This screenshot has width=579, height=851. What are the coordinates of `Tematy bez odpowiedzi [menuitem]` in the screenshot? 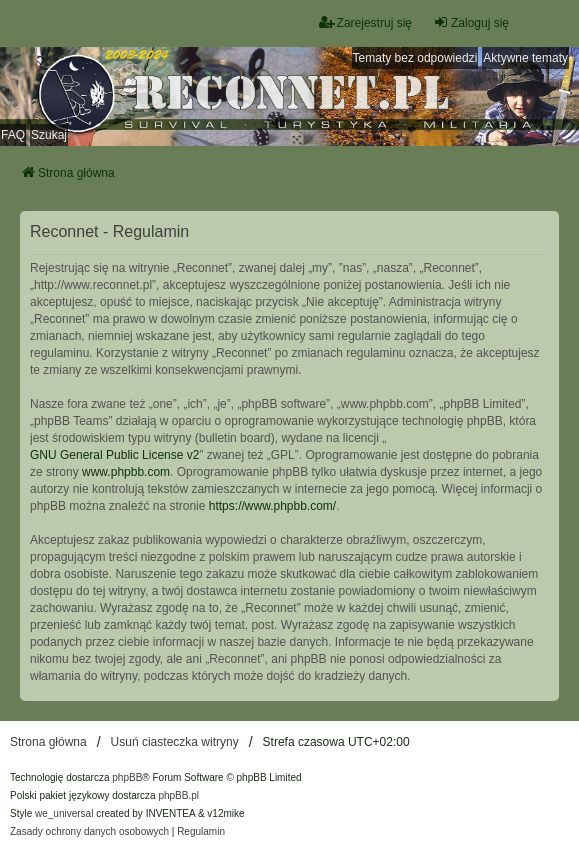 It's located at (415, 58).